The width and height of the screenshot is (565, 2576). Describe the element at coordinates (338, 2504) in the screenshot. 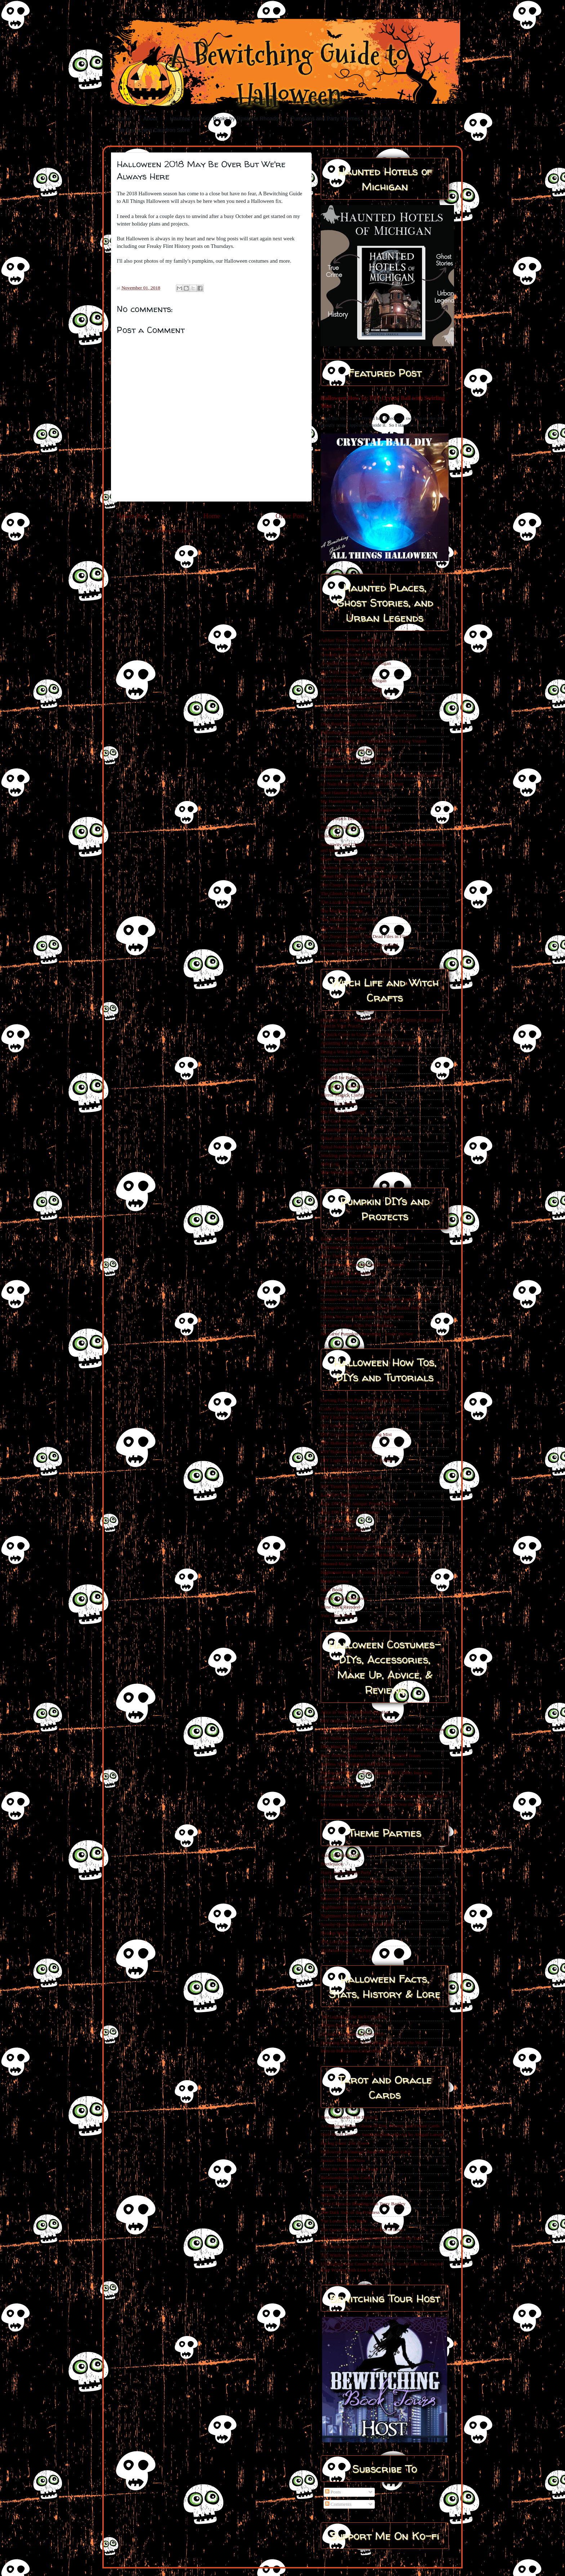

I see `Comments` at that location.